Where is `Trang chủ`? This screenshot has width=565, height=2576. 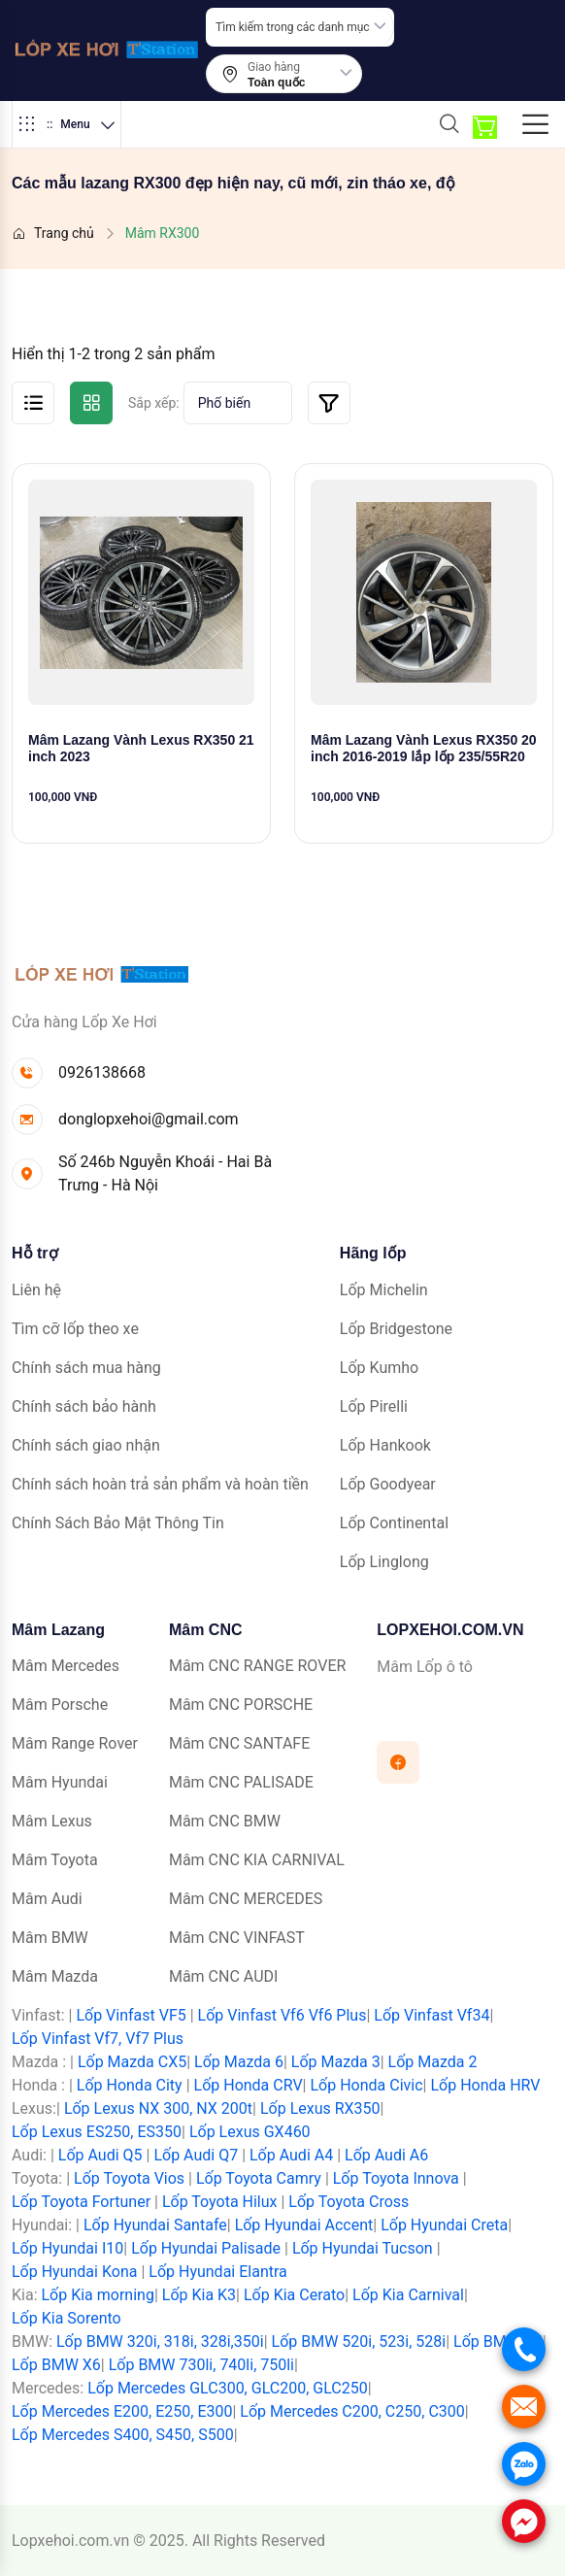
Trang chủ is located at coordinates (53, 233).